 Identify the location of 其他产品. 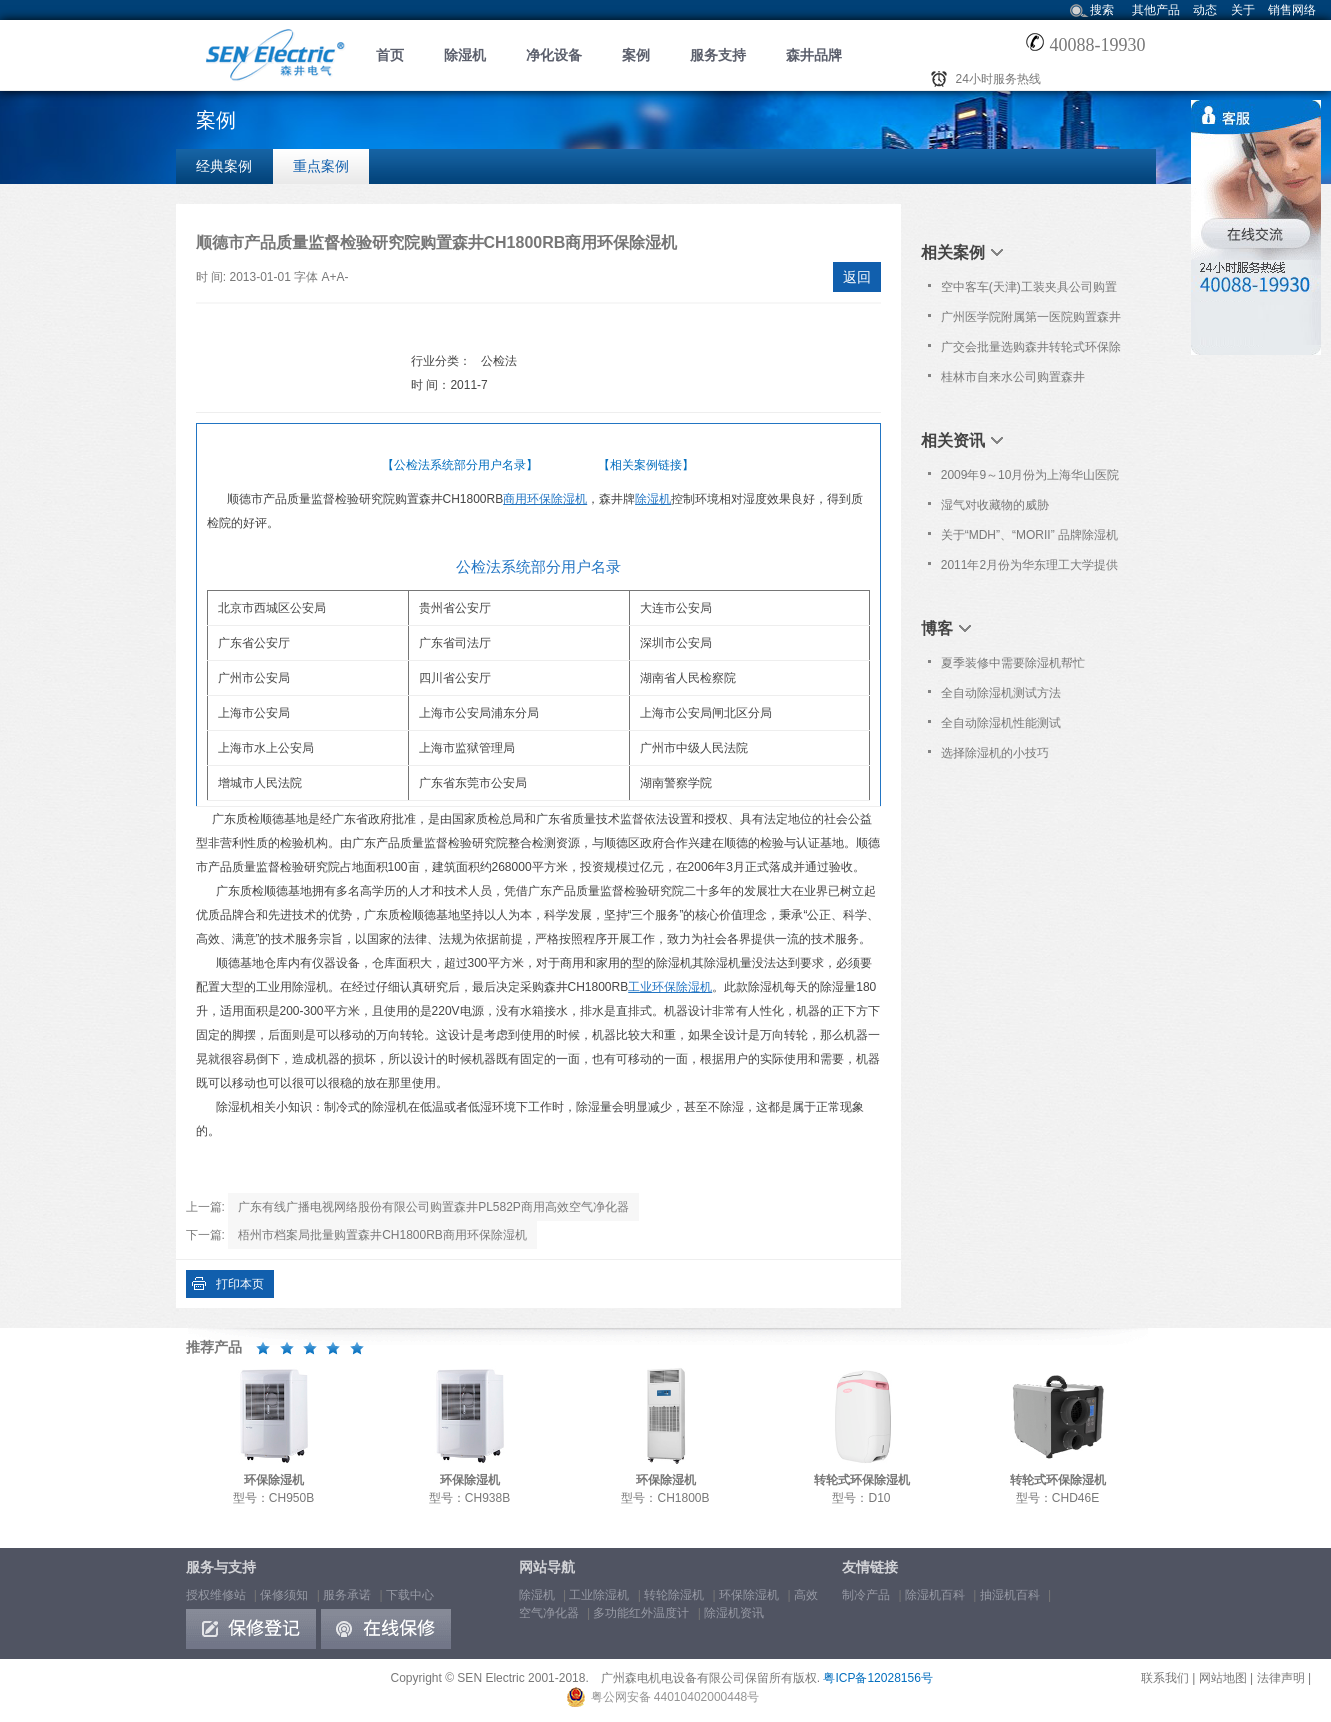
(1156, 10).